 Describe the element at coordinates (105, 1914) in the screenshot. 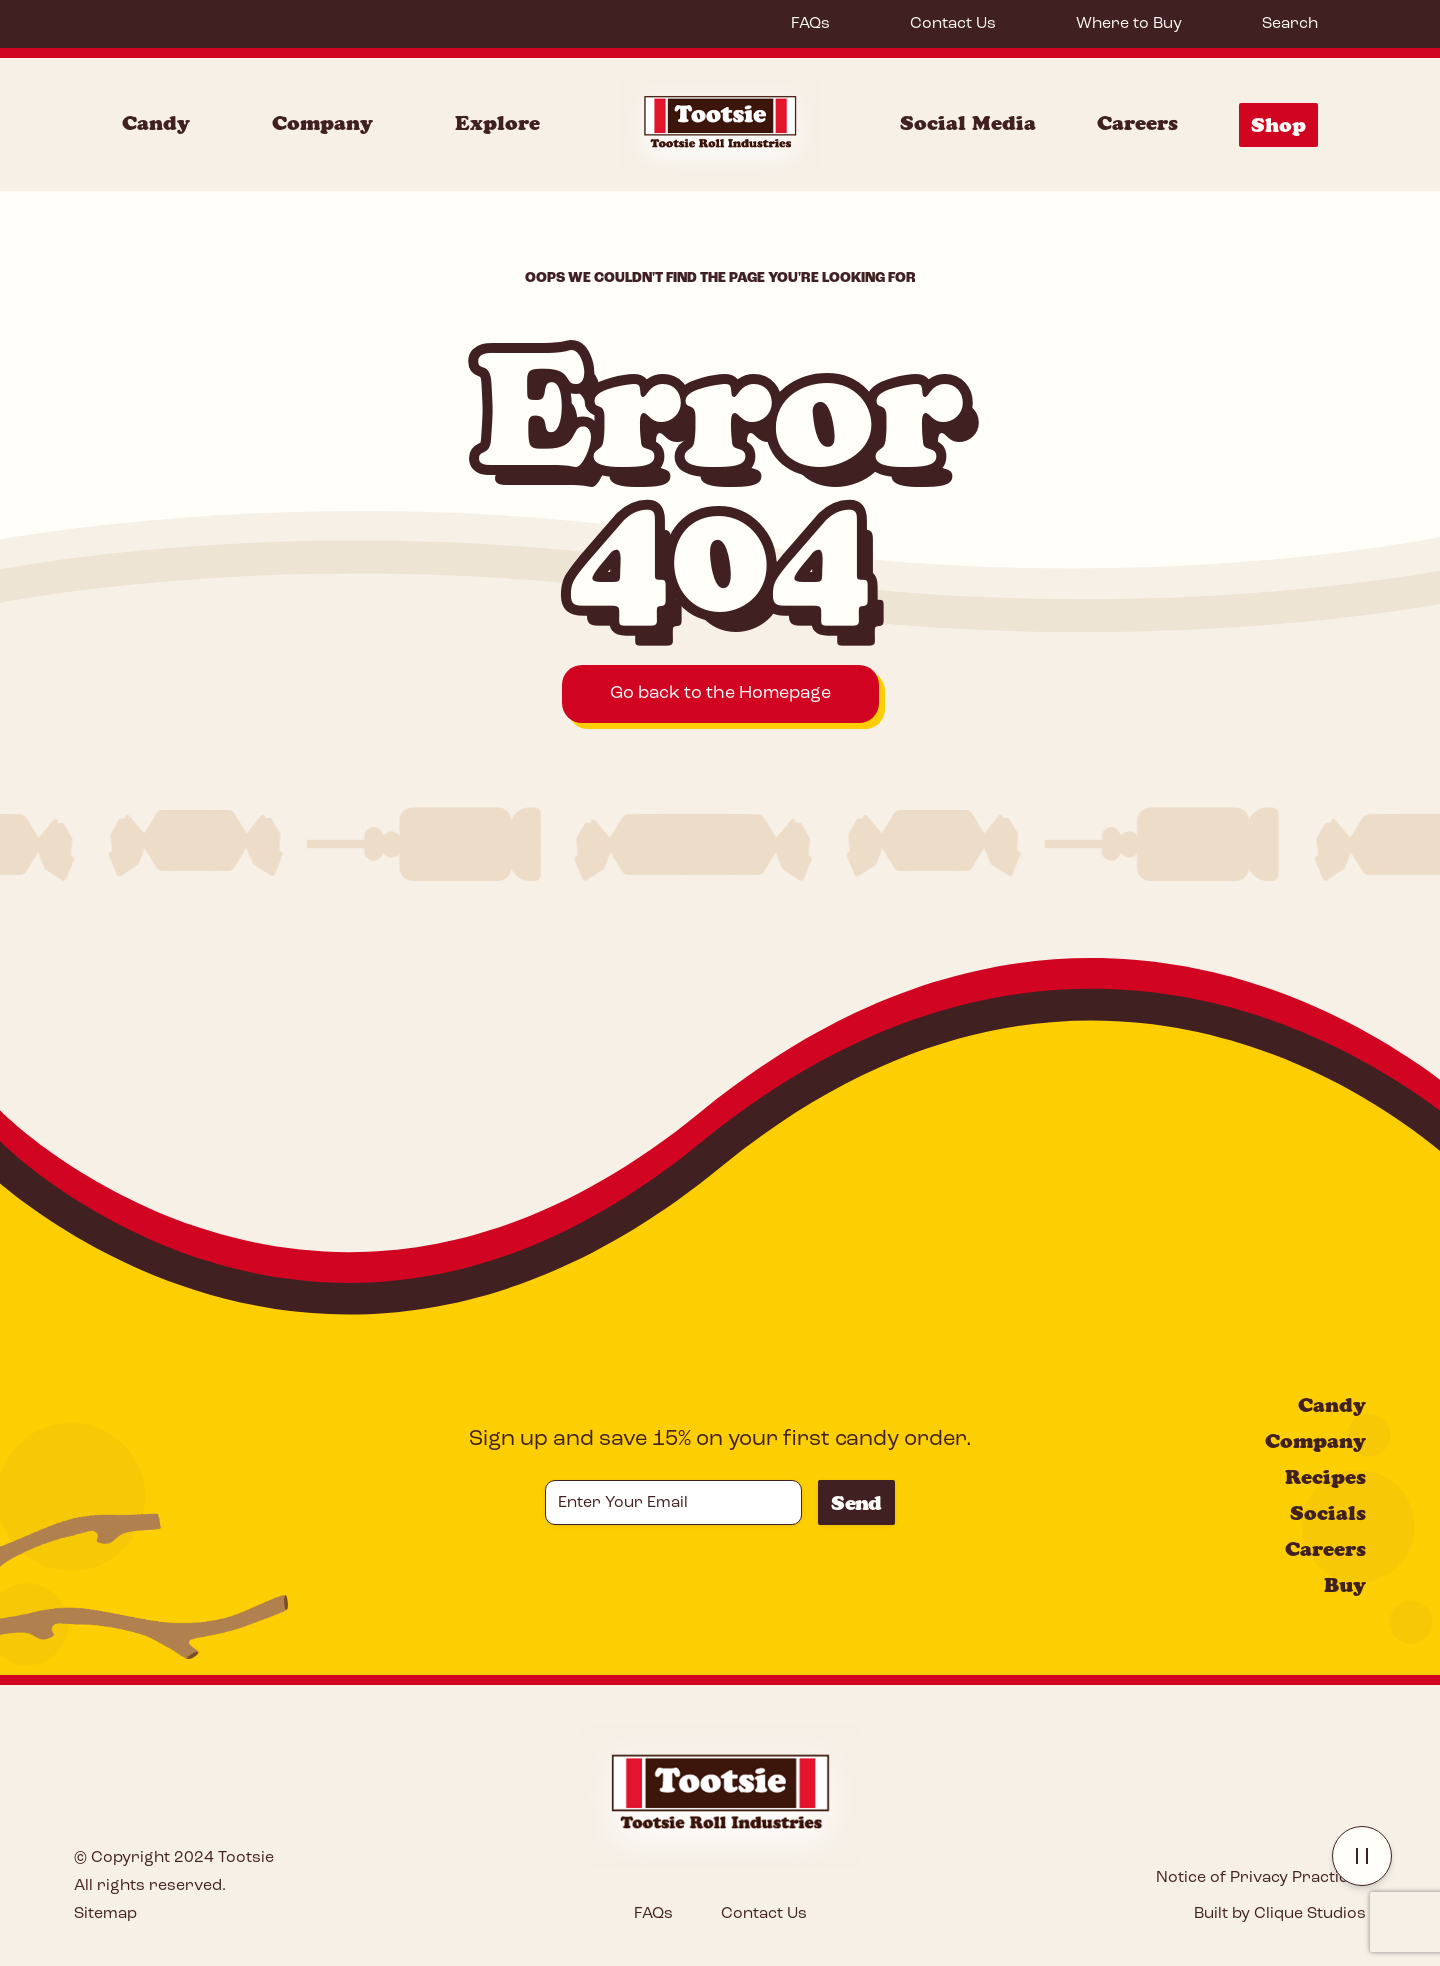

I see `Sitemap` at that location.